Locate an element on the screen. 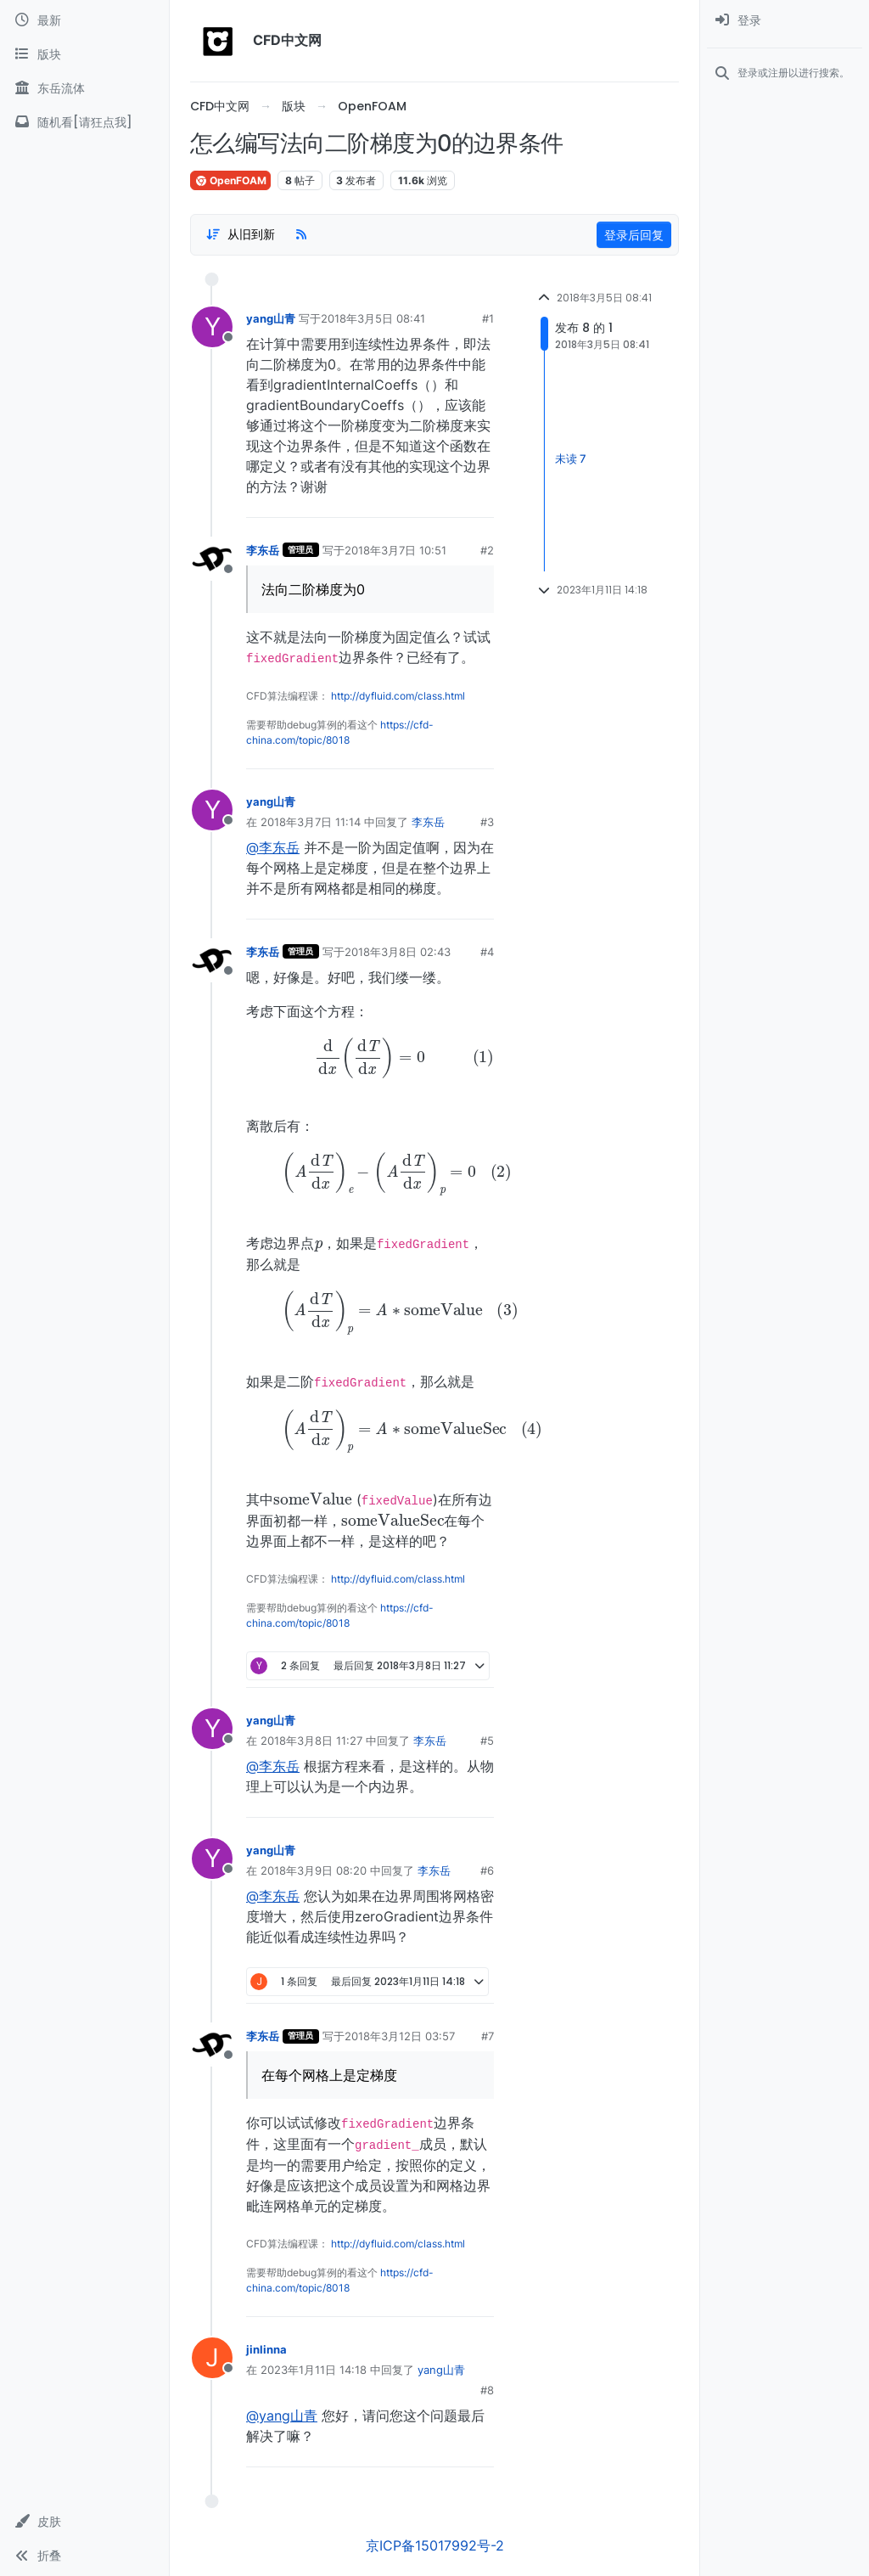 This screenshot has width=869, height=2576. [最新] is located at coordinates (84, 20).